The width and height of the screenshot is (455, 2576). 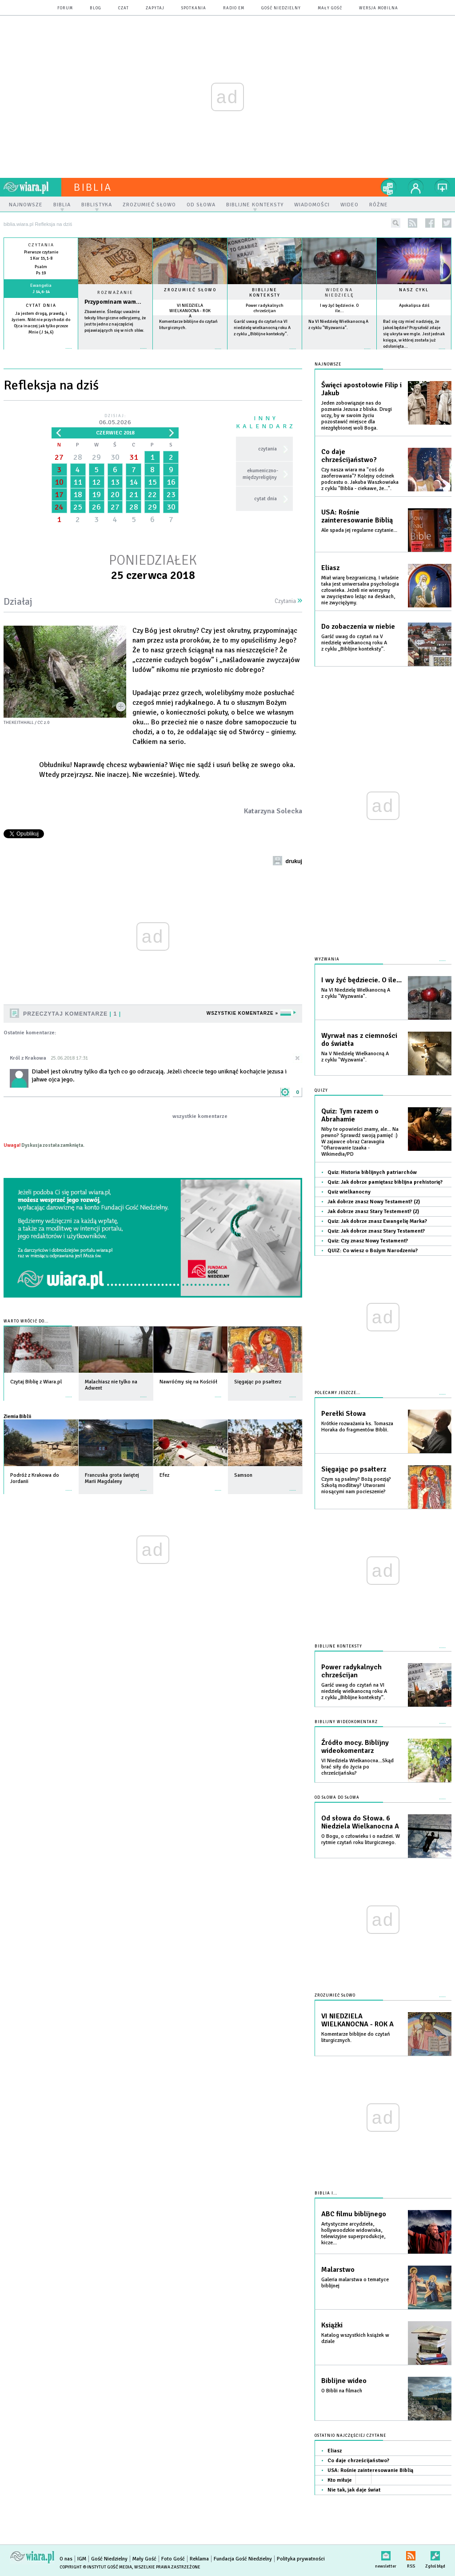 What do you see at coordinates (193, 8) in the screenshot?
I see `spotkania` at bounding box center [193, 8].